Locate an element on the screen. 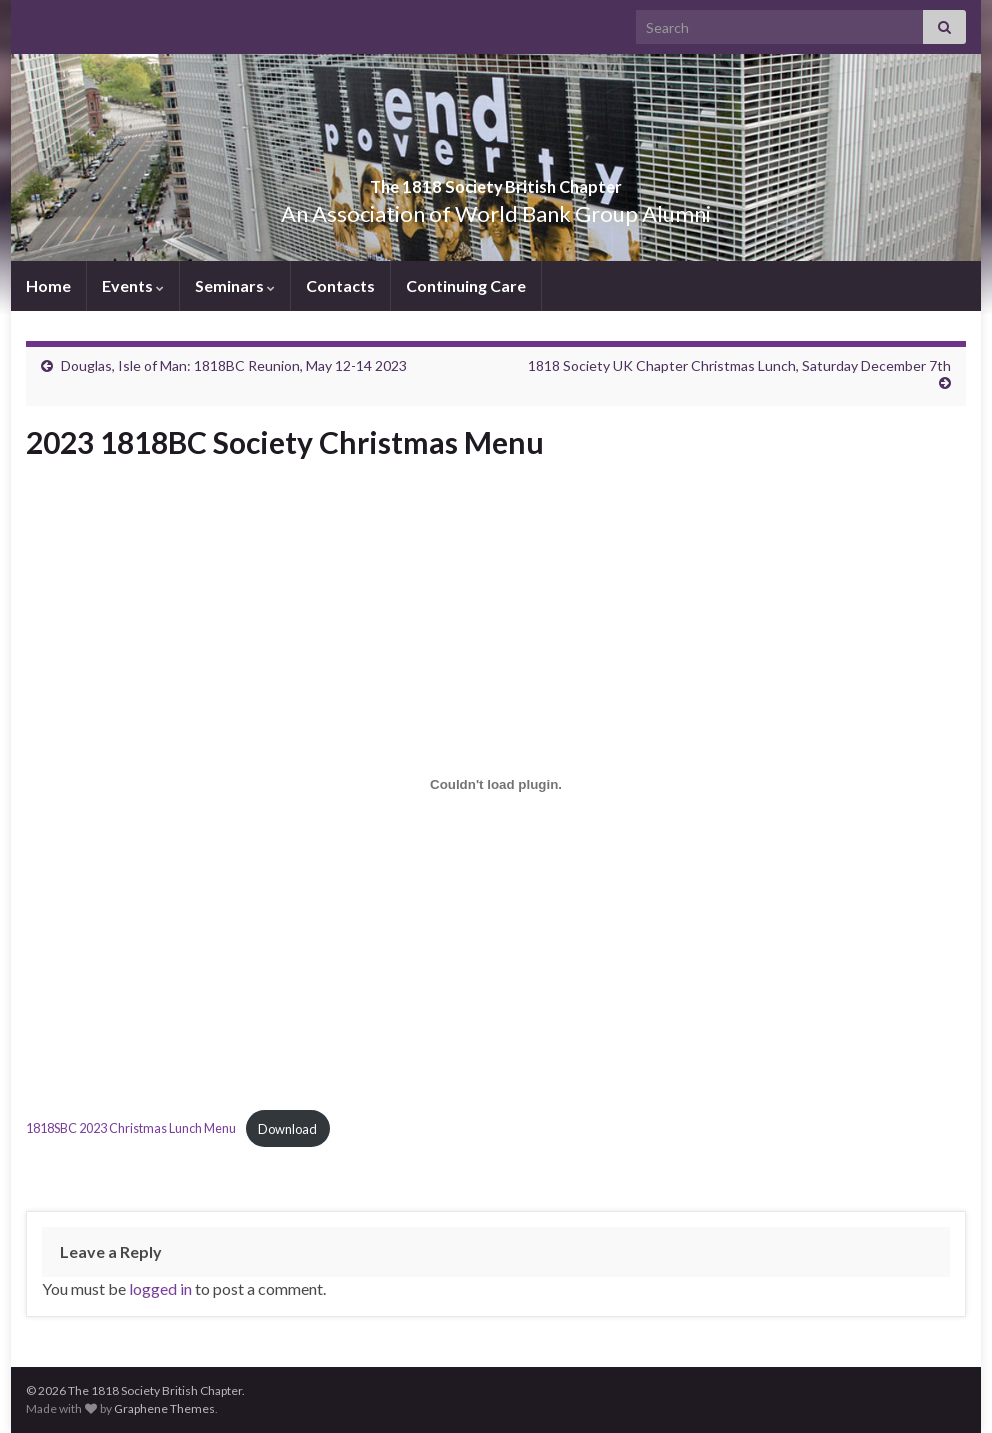 Image resolution: width=992 pixels, height=1433 pixels. 1818 Society UK Chapter Christmas Lunch, Saturday December 7th is located at coordinates (739, 365).